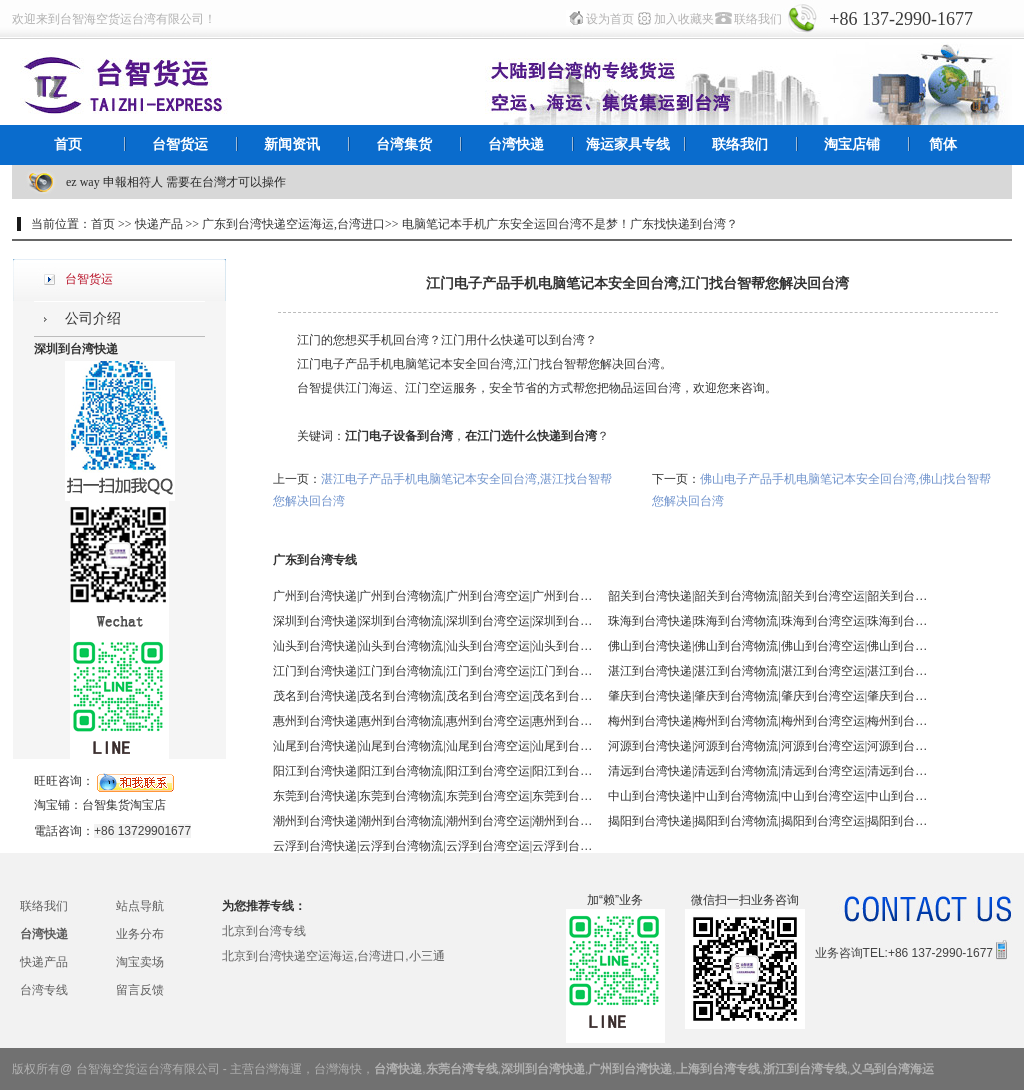 The height and width of the screenshot is (1090, 1024). Describe the element at coordinates (44, 990) in the screenshot. I see `台湾专线` at that location.